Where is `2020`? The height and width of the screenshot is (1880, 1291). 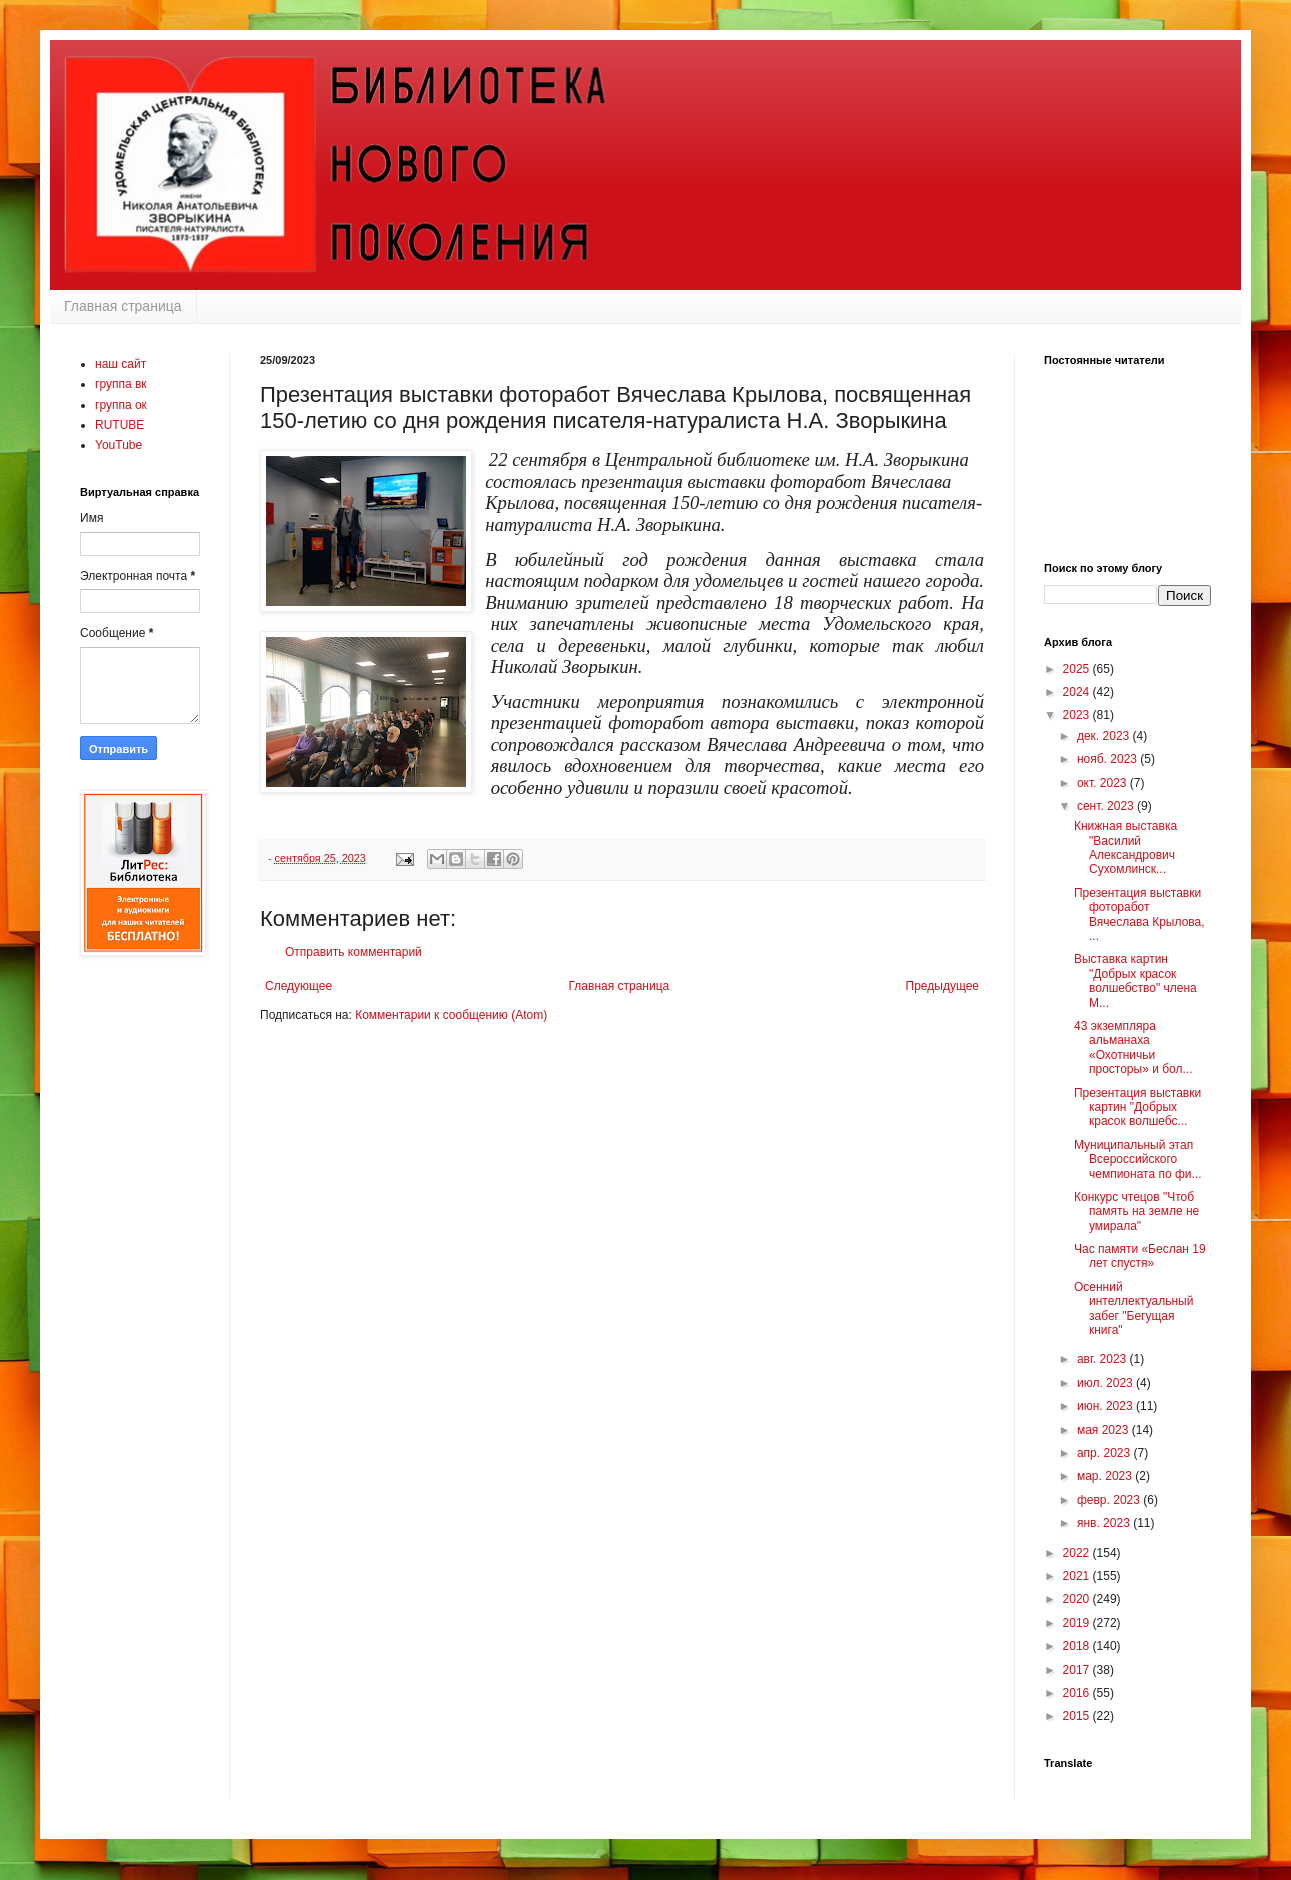
2020 is located at coordinates (1078, 1599).